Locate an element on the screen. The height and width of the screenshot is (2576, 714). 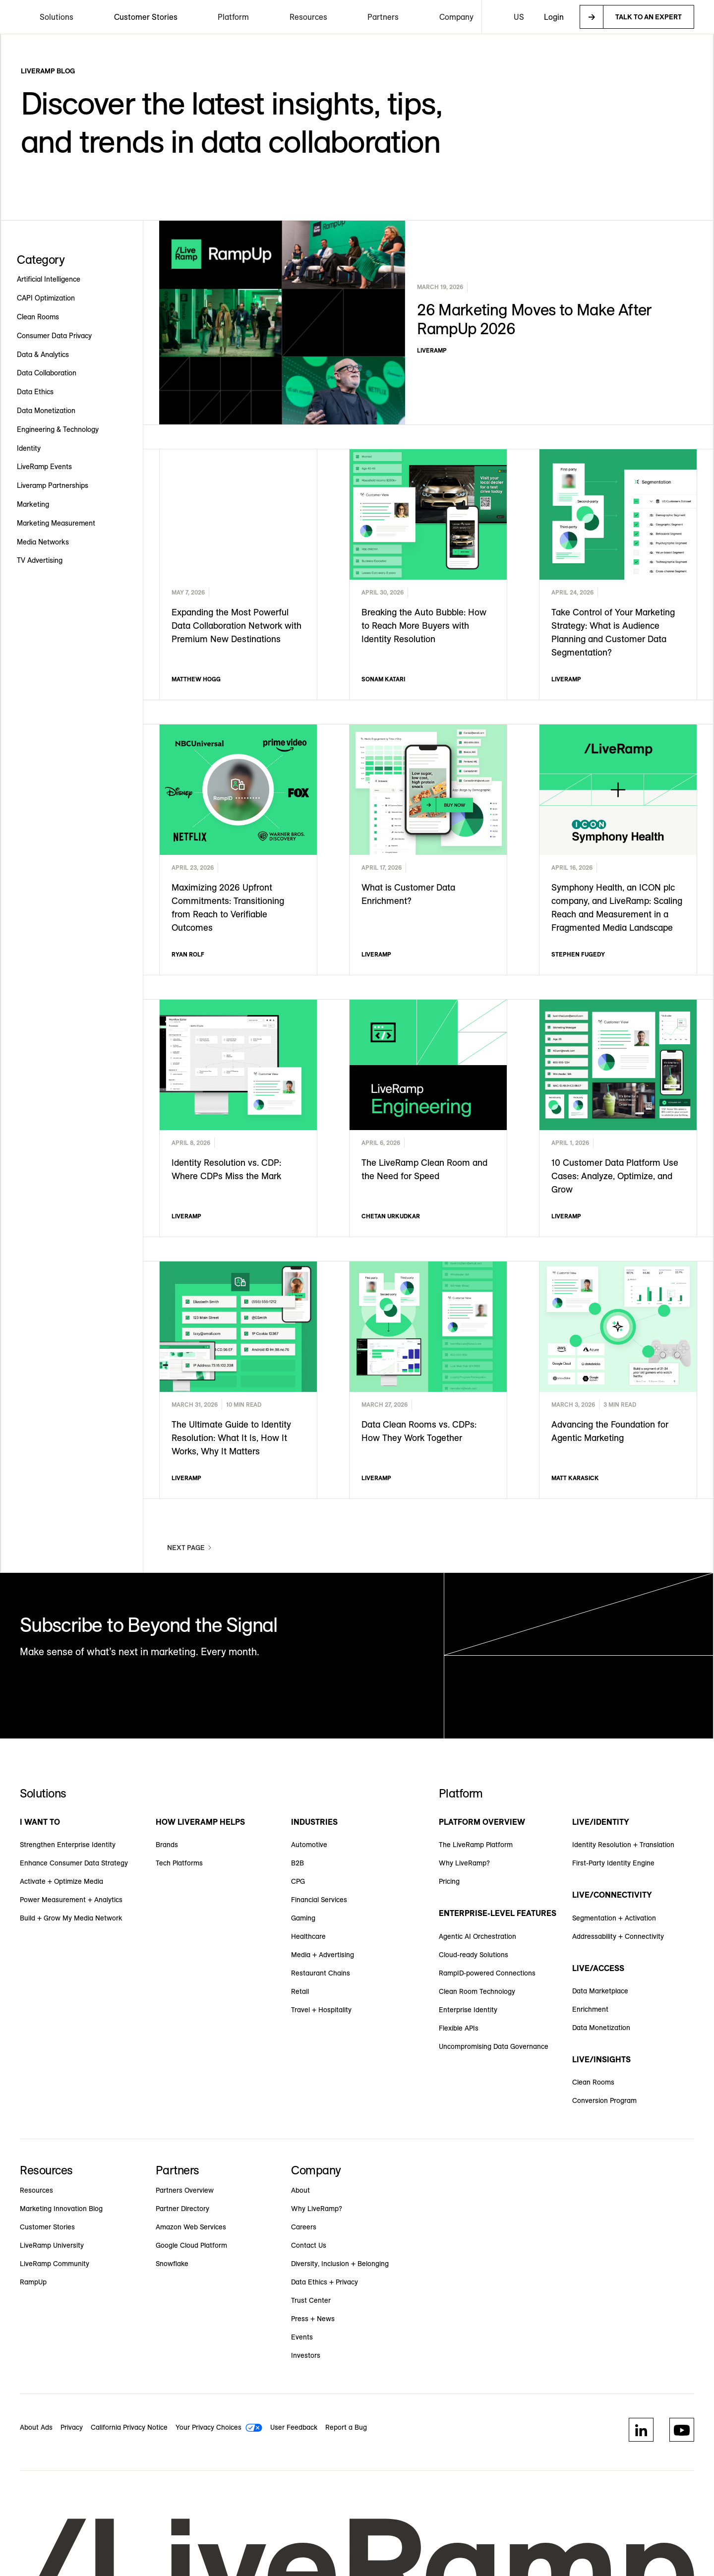
Resources is located at coordinates (36, 2190).